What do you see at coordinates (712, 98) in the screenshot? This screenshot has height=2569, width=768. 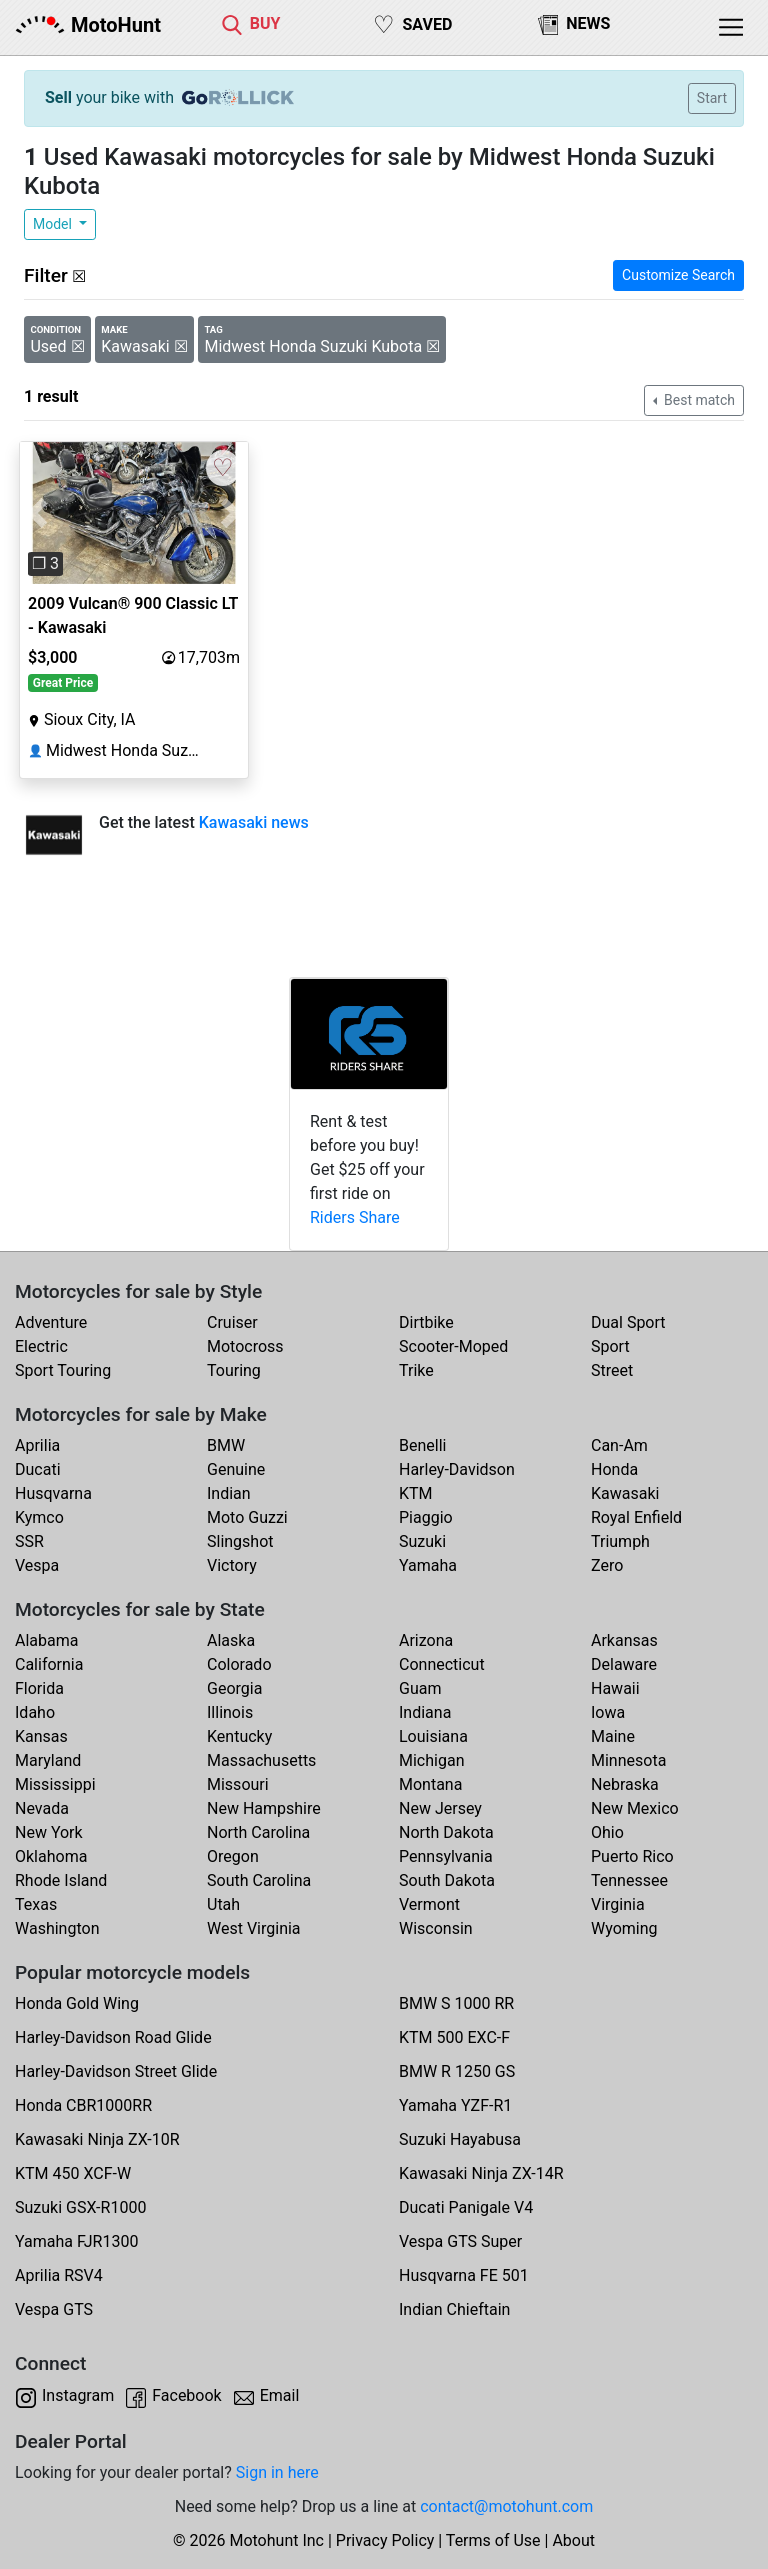 I see `Start` at bounding box center [712, 98].